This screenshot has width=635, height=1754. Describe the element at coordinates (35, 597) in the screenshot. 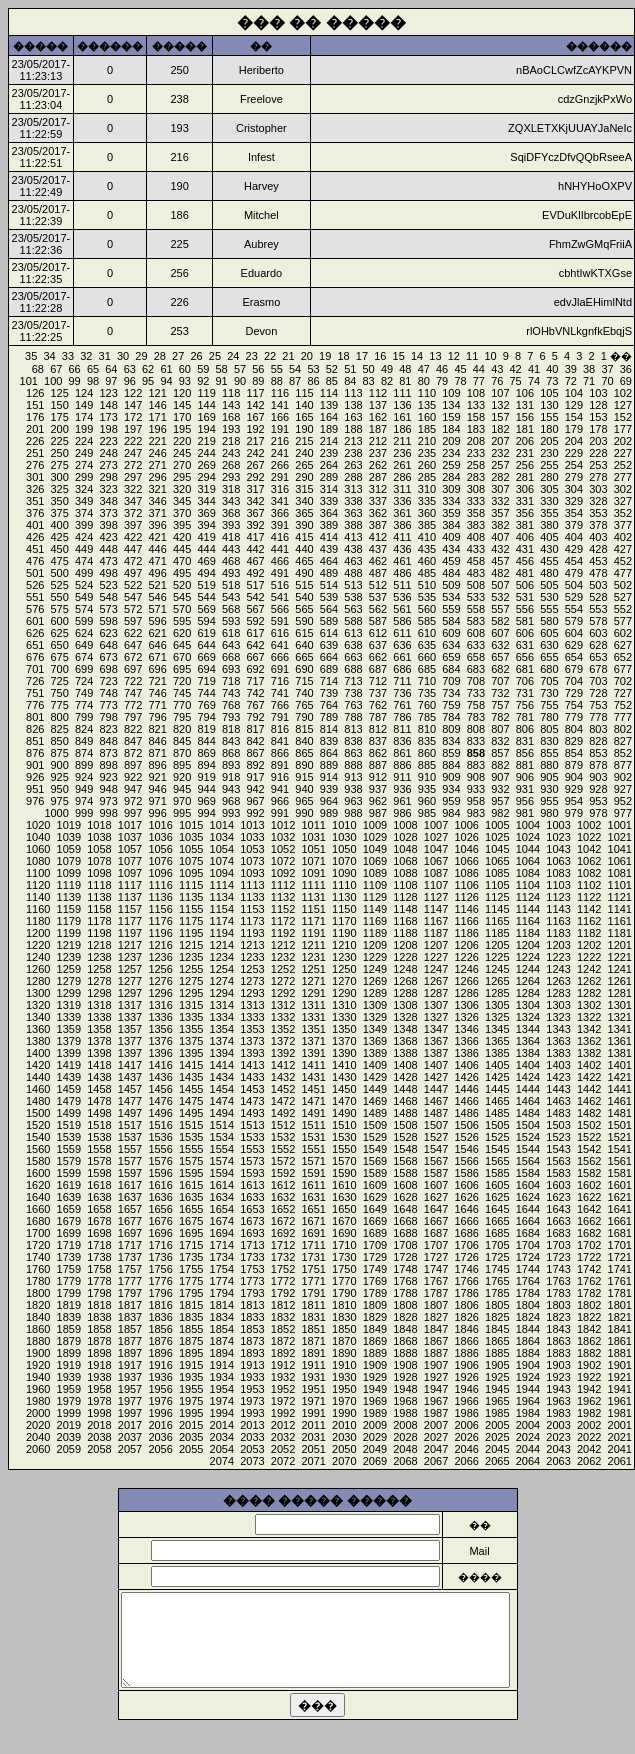

I see `551` at that location.